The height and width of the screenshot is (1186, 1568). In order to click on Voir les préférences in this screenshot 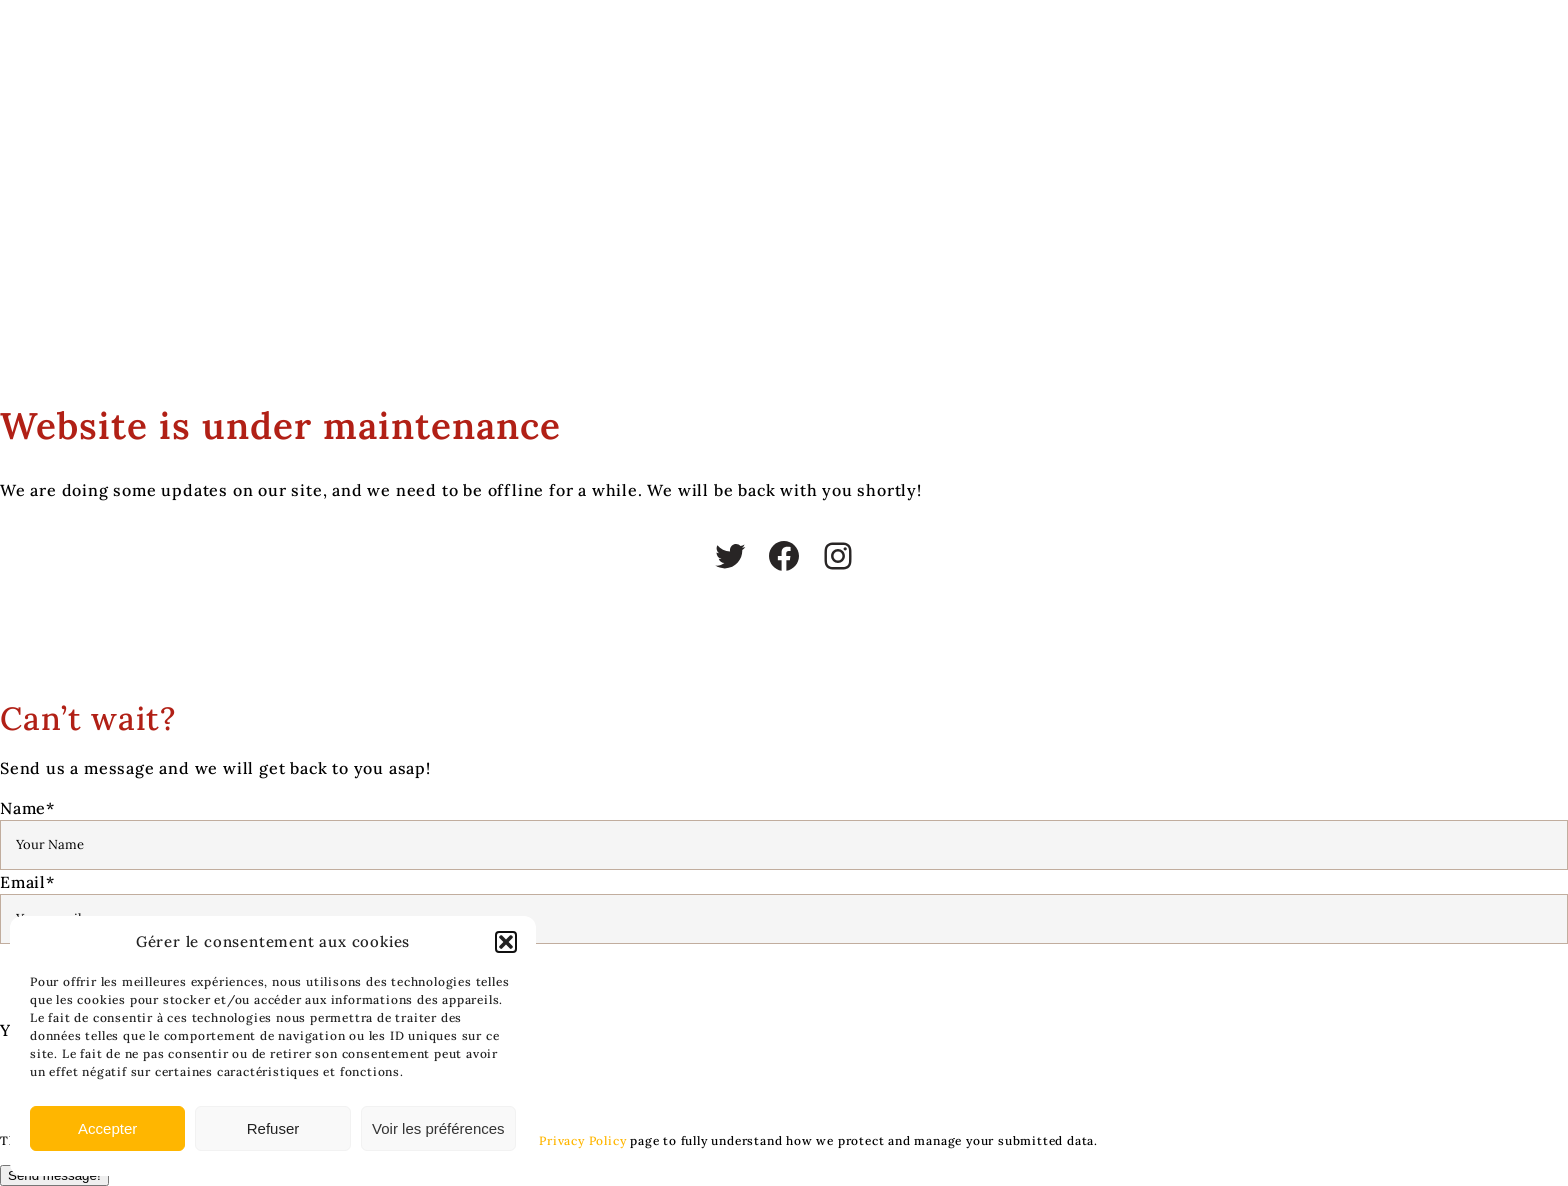, I will do `click(438, 1128)`.